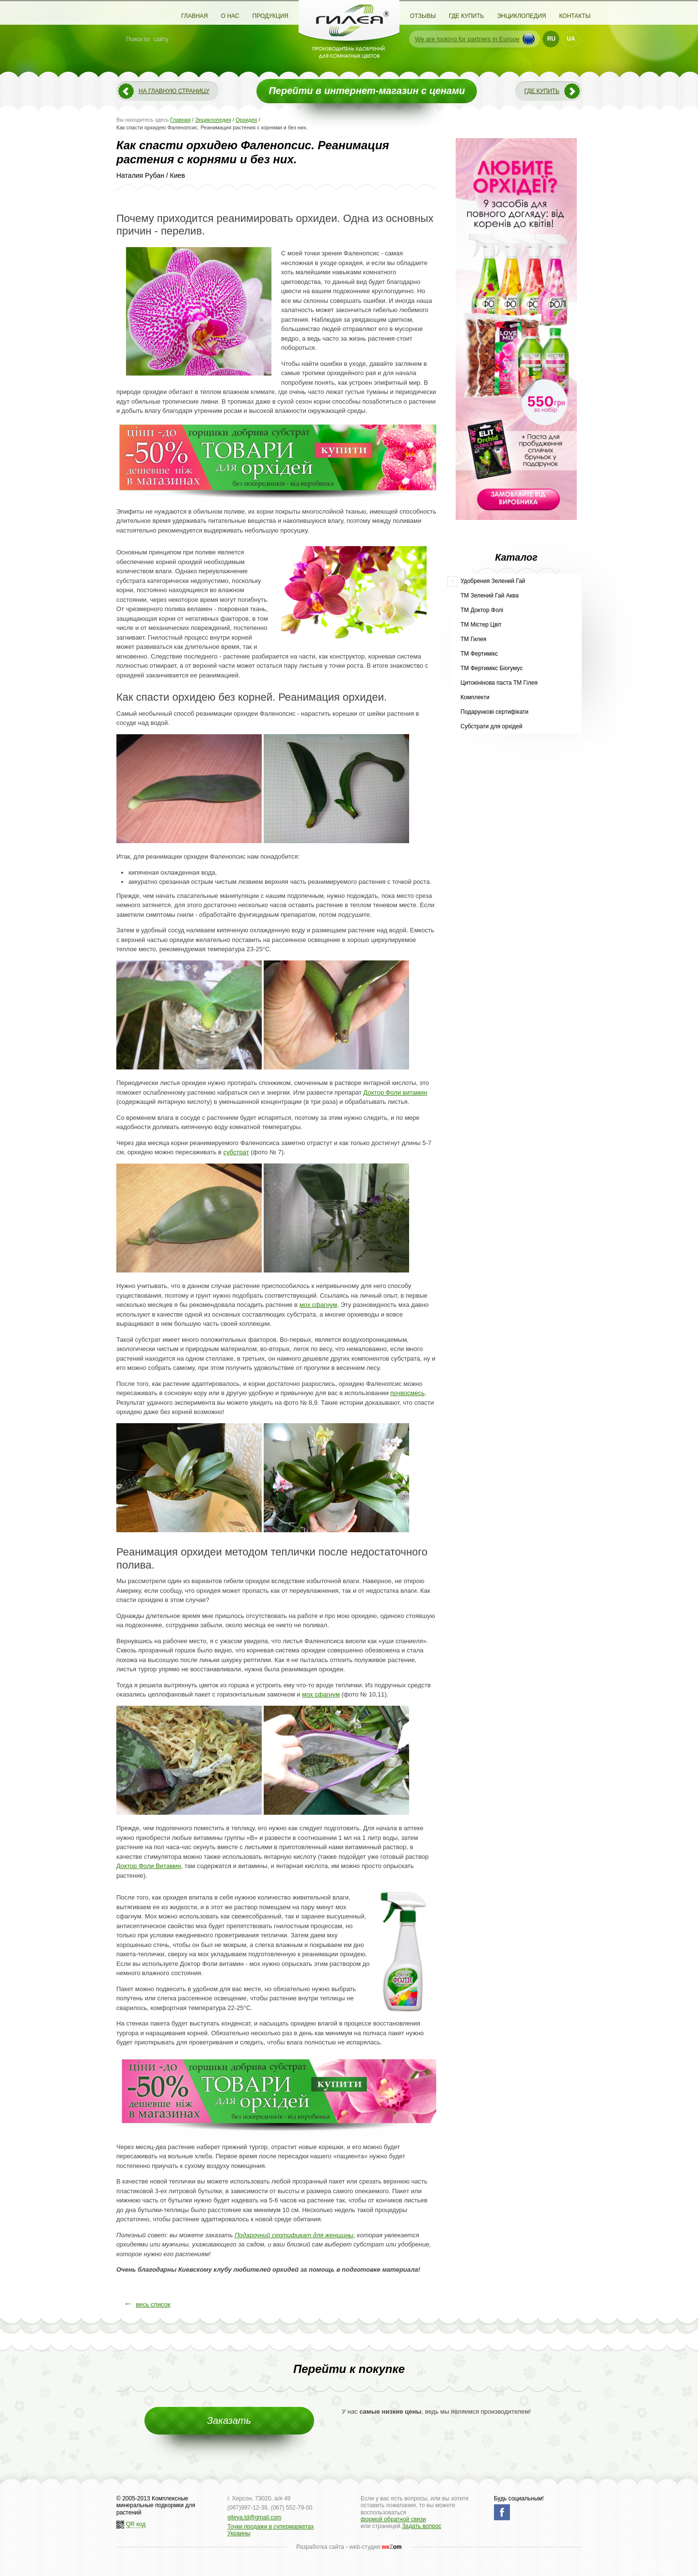  What do you see at coordinates (153, 2304) in the screenshot?
I see `весь список` at bounding box center [153, 2304].